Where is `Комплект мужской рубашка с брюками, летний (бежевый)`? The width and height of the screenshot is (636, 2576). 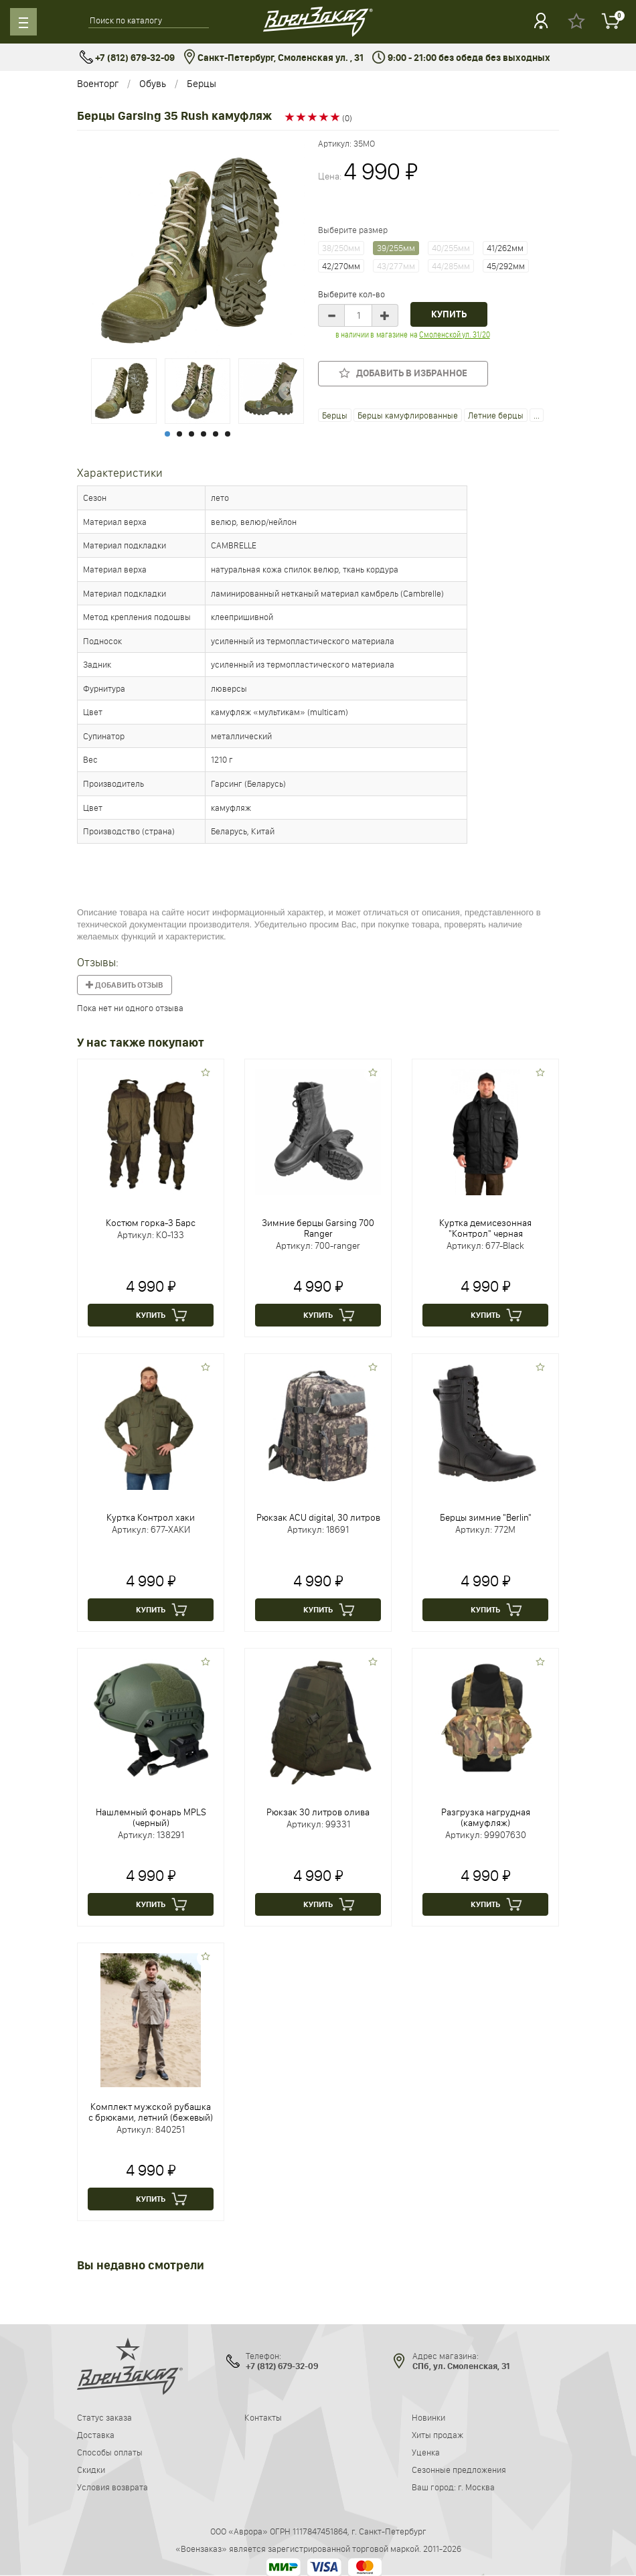 Комплект мужской рубашка с брюками, летний (бежевый) is located at coordinates (150, 2112).